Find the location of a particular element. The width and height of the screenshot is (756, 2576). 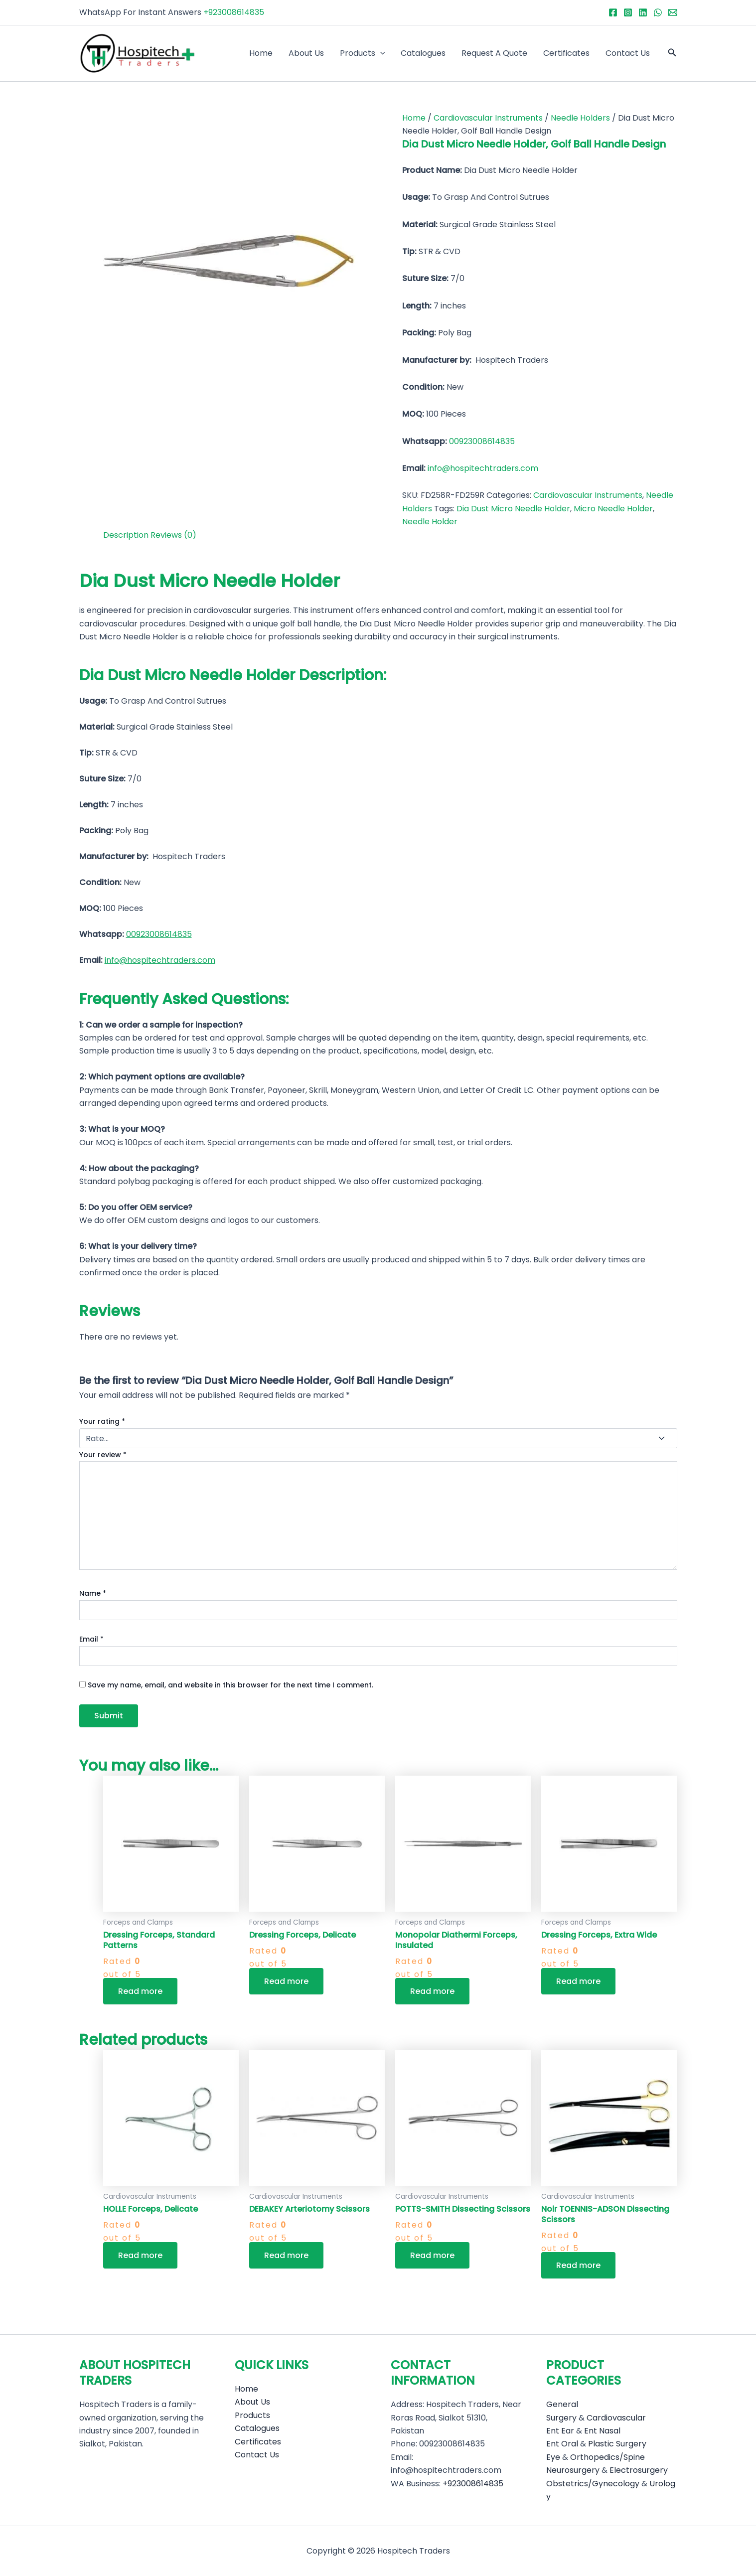

Email is located at coordinates (91, 1639).